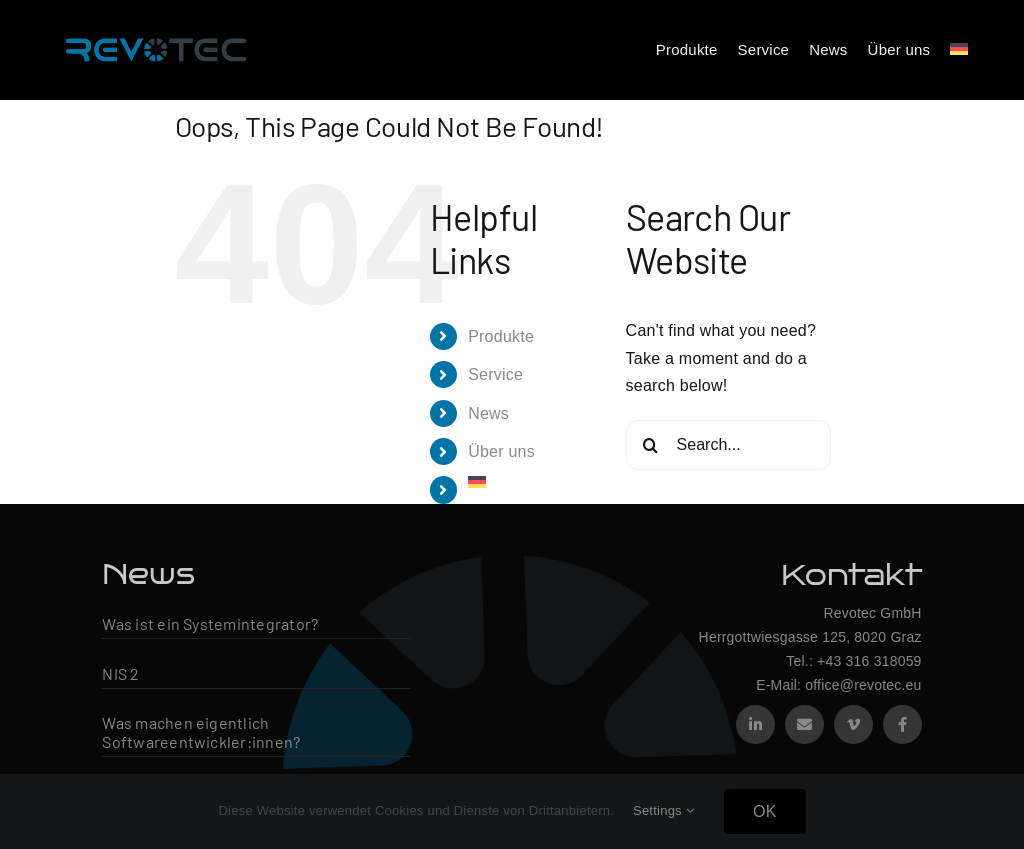 Image resolution: width=1024 pixels, height=849 pixels. I want to click on Settings, so click(663, 810).